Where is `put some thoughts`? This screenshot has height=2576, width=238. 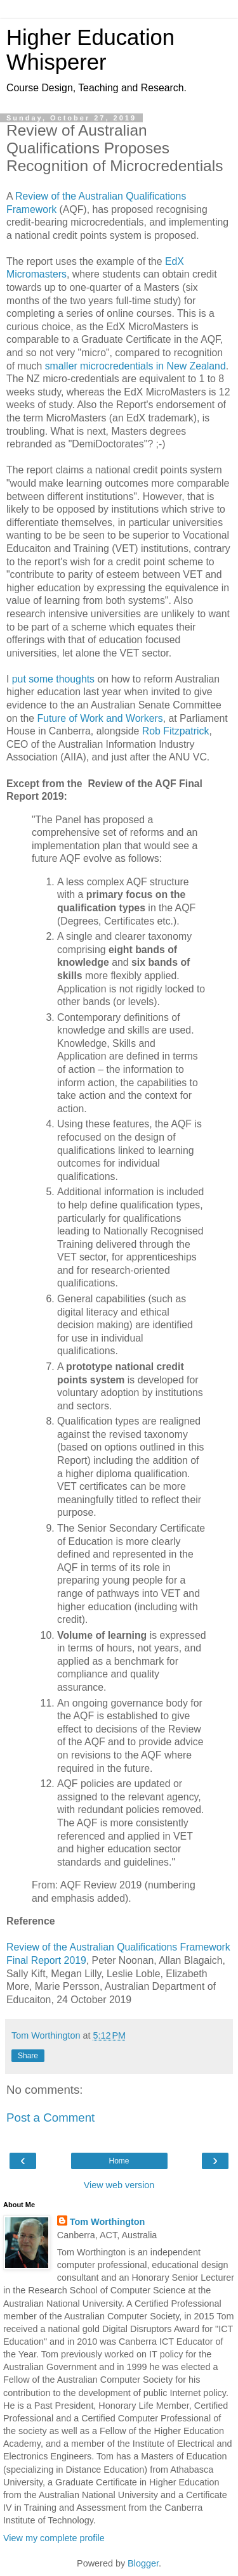
put some thoughts is located at coordinates (53, 679).